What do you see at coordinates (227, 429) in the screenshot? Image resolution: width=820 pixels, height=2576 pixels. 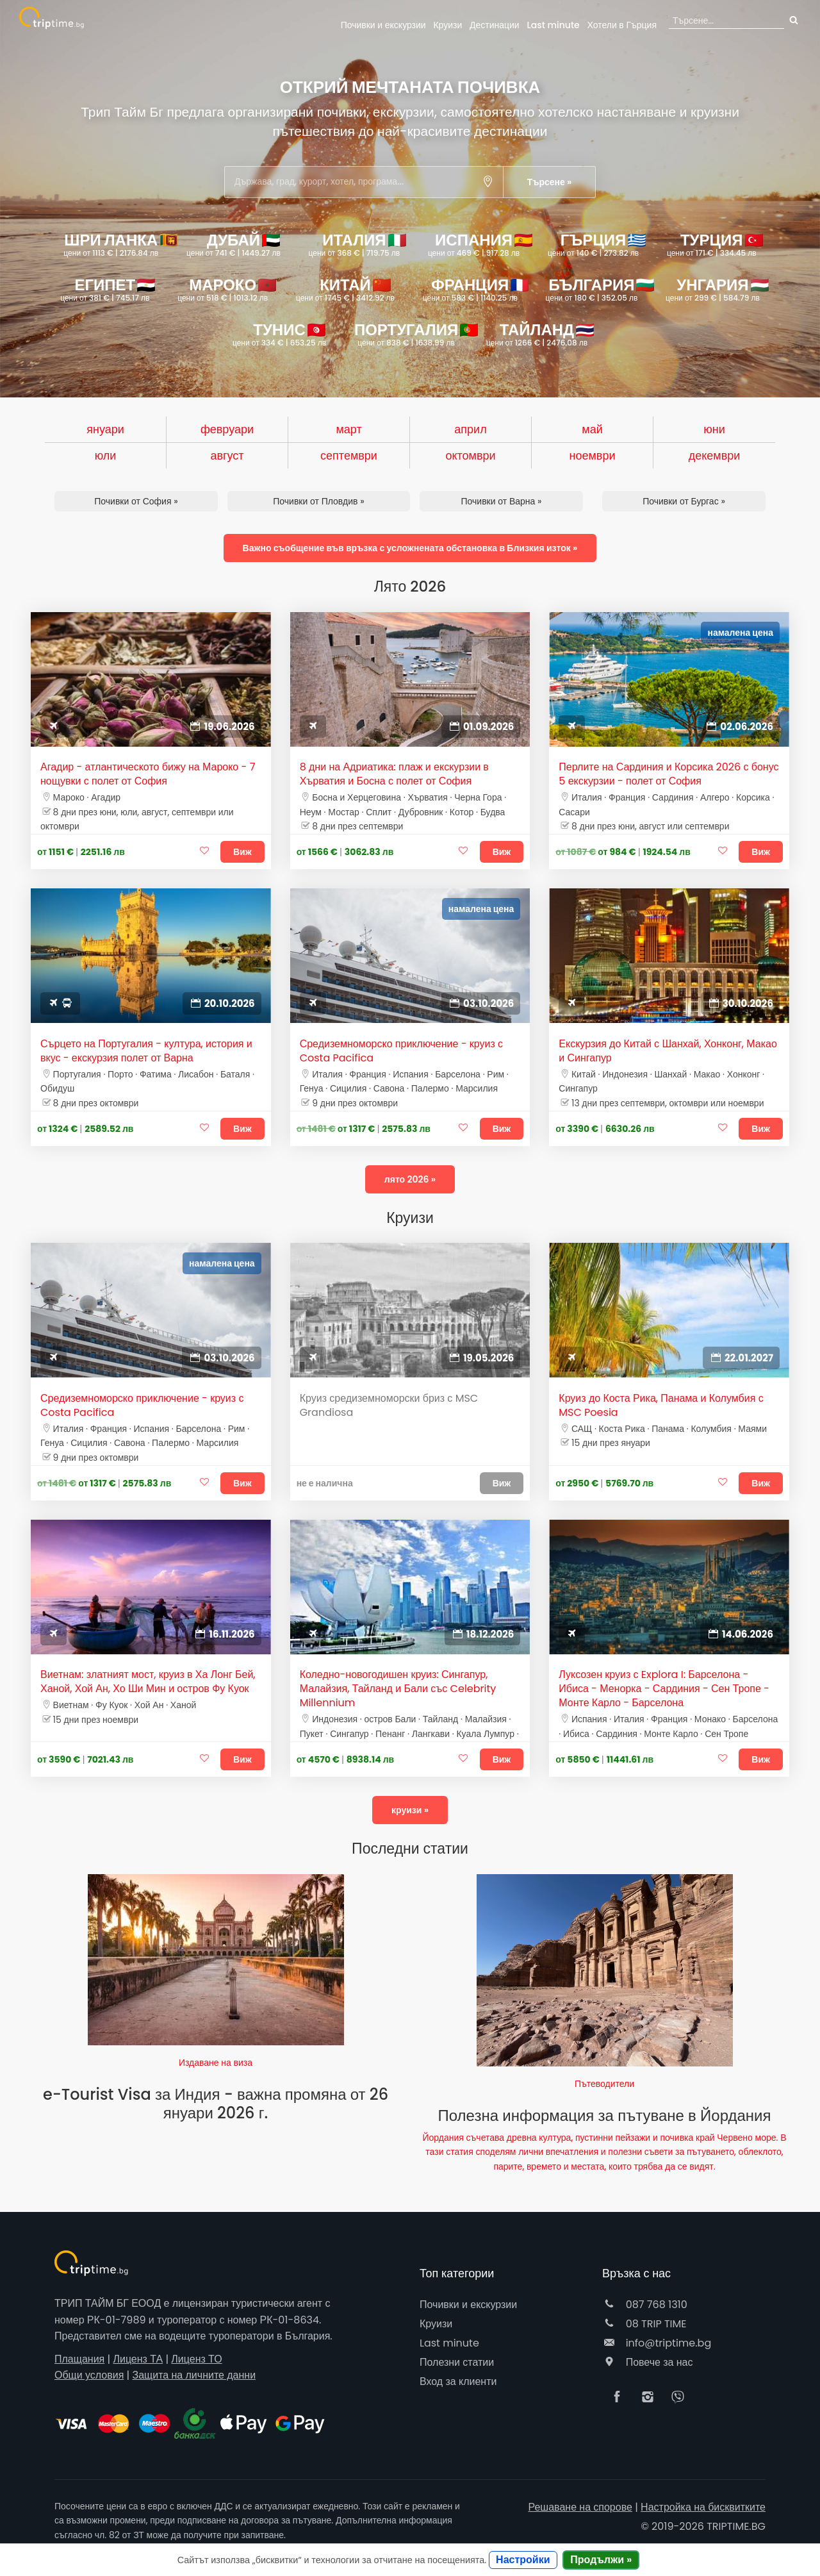 I see `февруари` at bounding box center [227, 429].